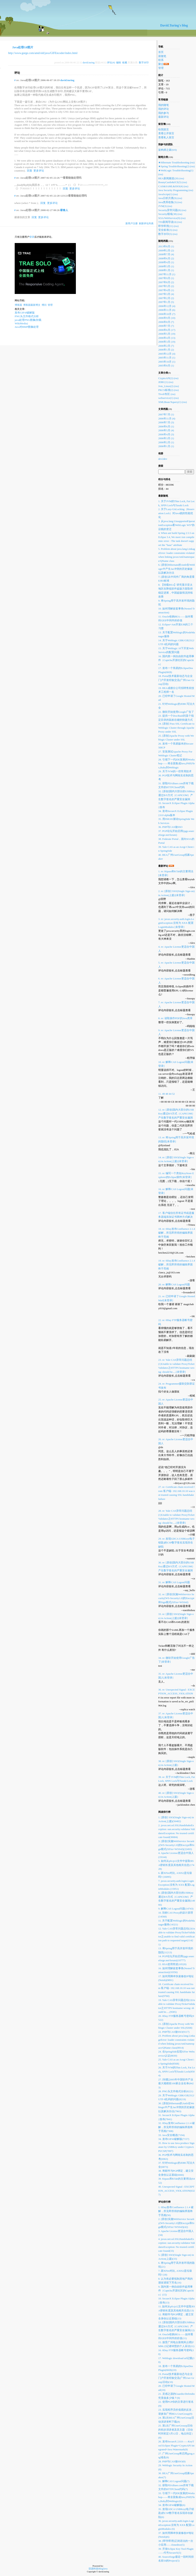 The width and height of the screenshot is (196, 2576). Describe the element at coordinates (170, 182) in the screenshot. I see `BounyCastle&JCE(5)` at that location.